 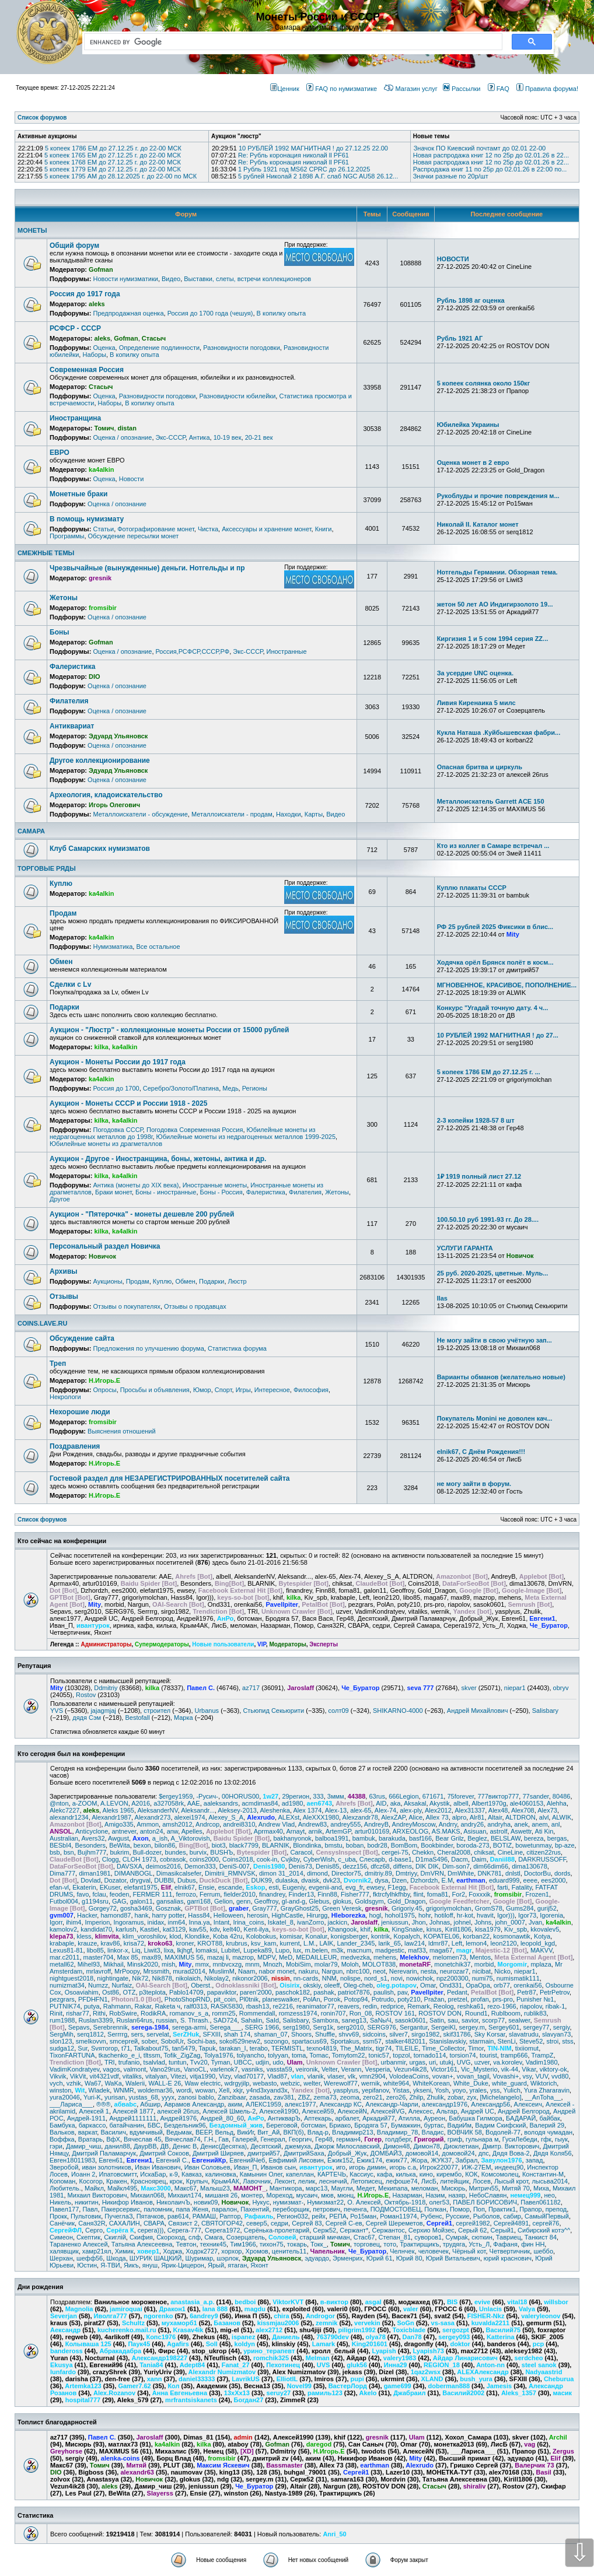 I want to click on Ensie, so click(x=206, y=1887).